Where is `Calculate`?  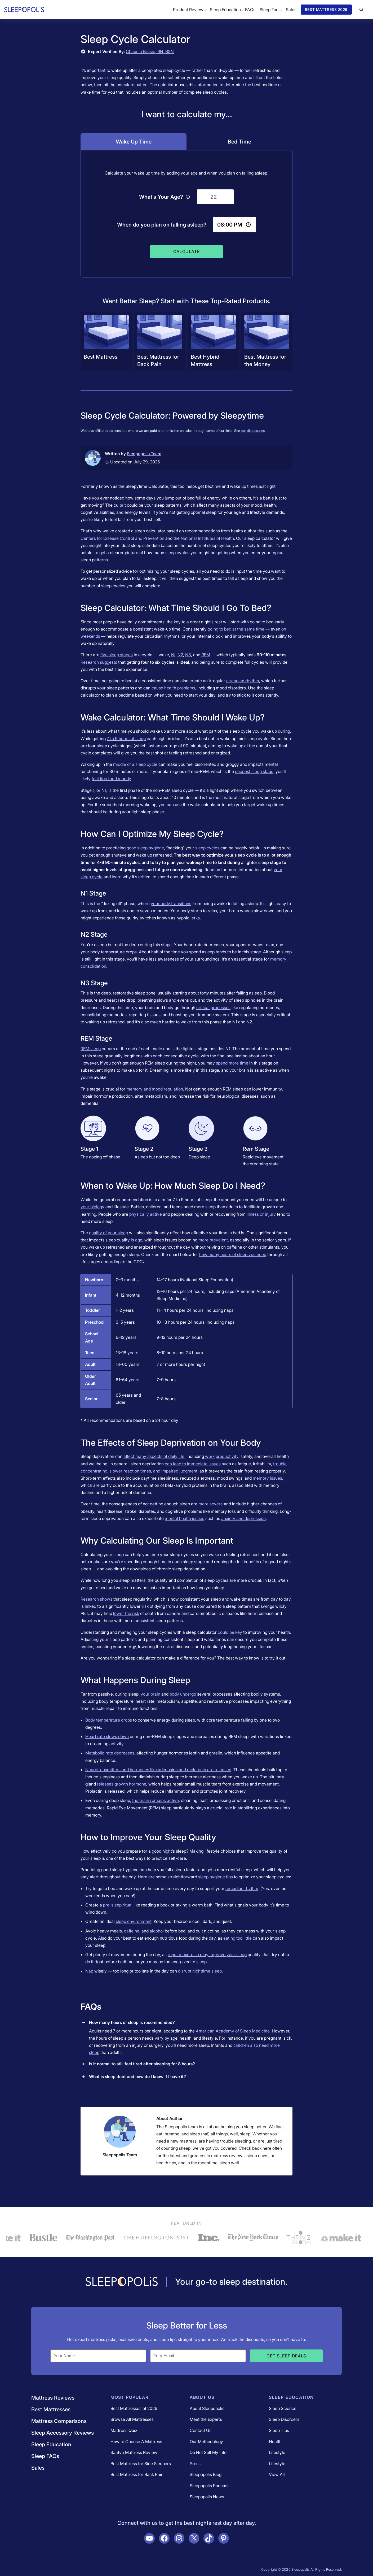
Calculate is located at coordinates (186, 251).